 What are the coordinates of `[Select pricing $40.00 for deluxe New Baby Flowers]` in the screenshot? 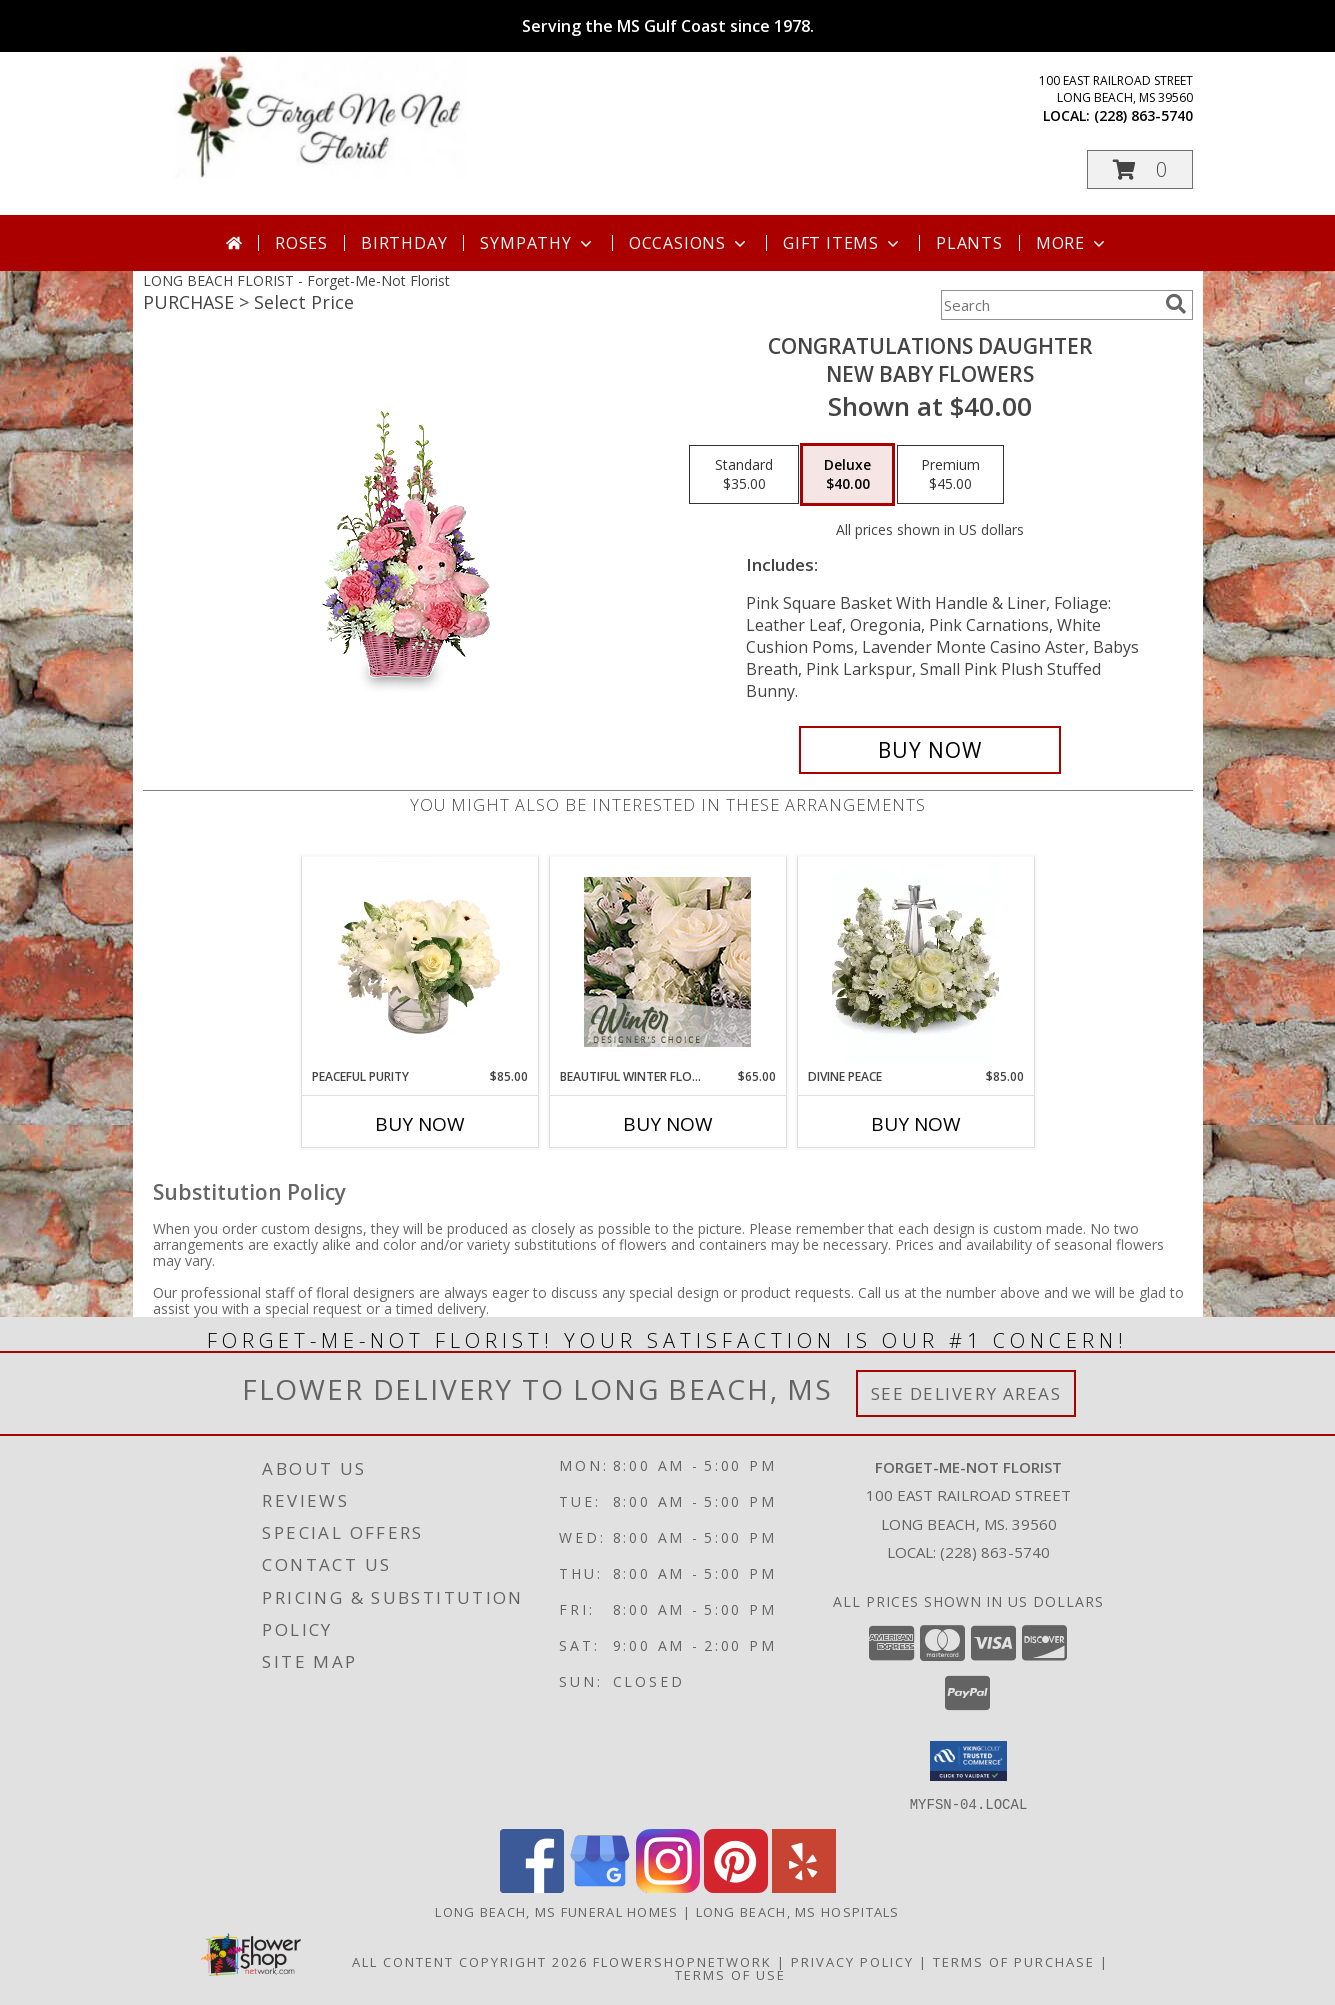 It's located at (847, 475).